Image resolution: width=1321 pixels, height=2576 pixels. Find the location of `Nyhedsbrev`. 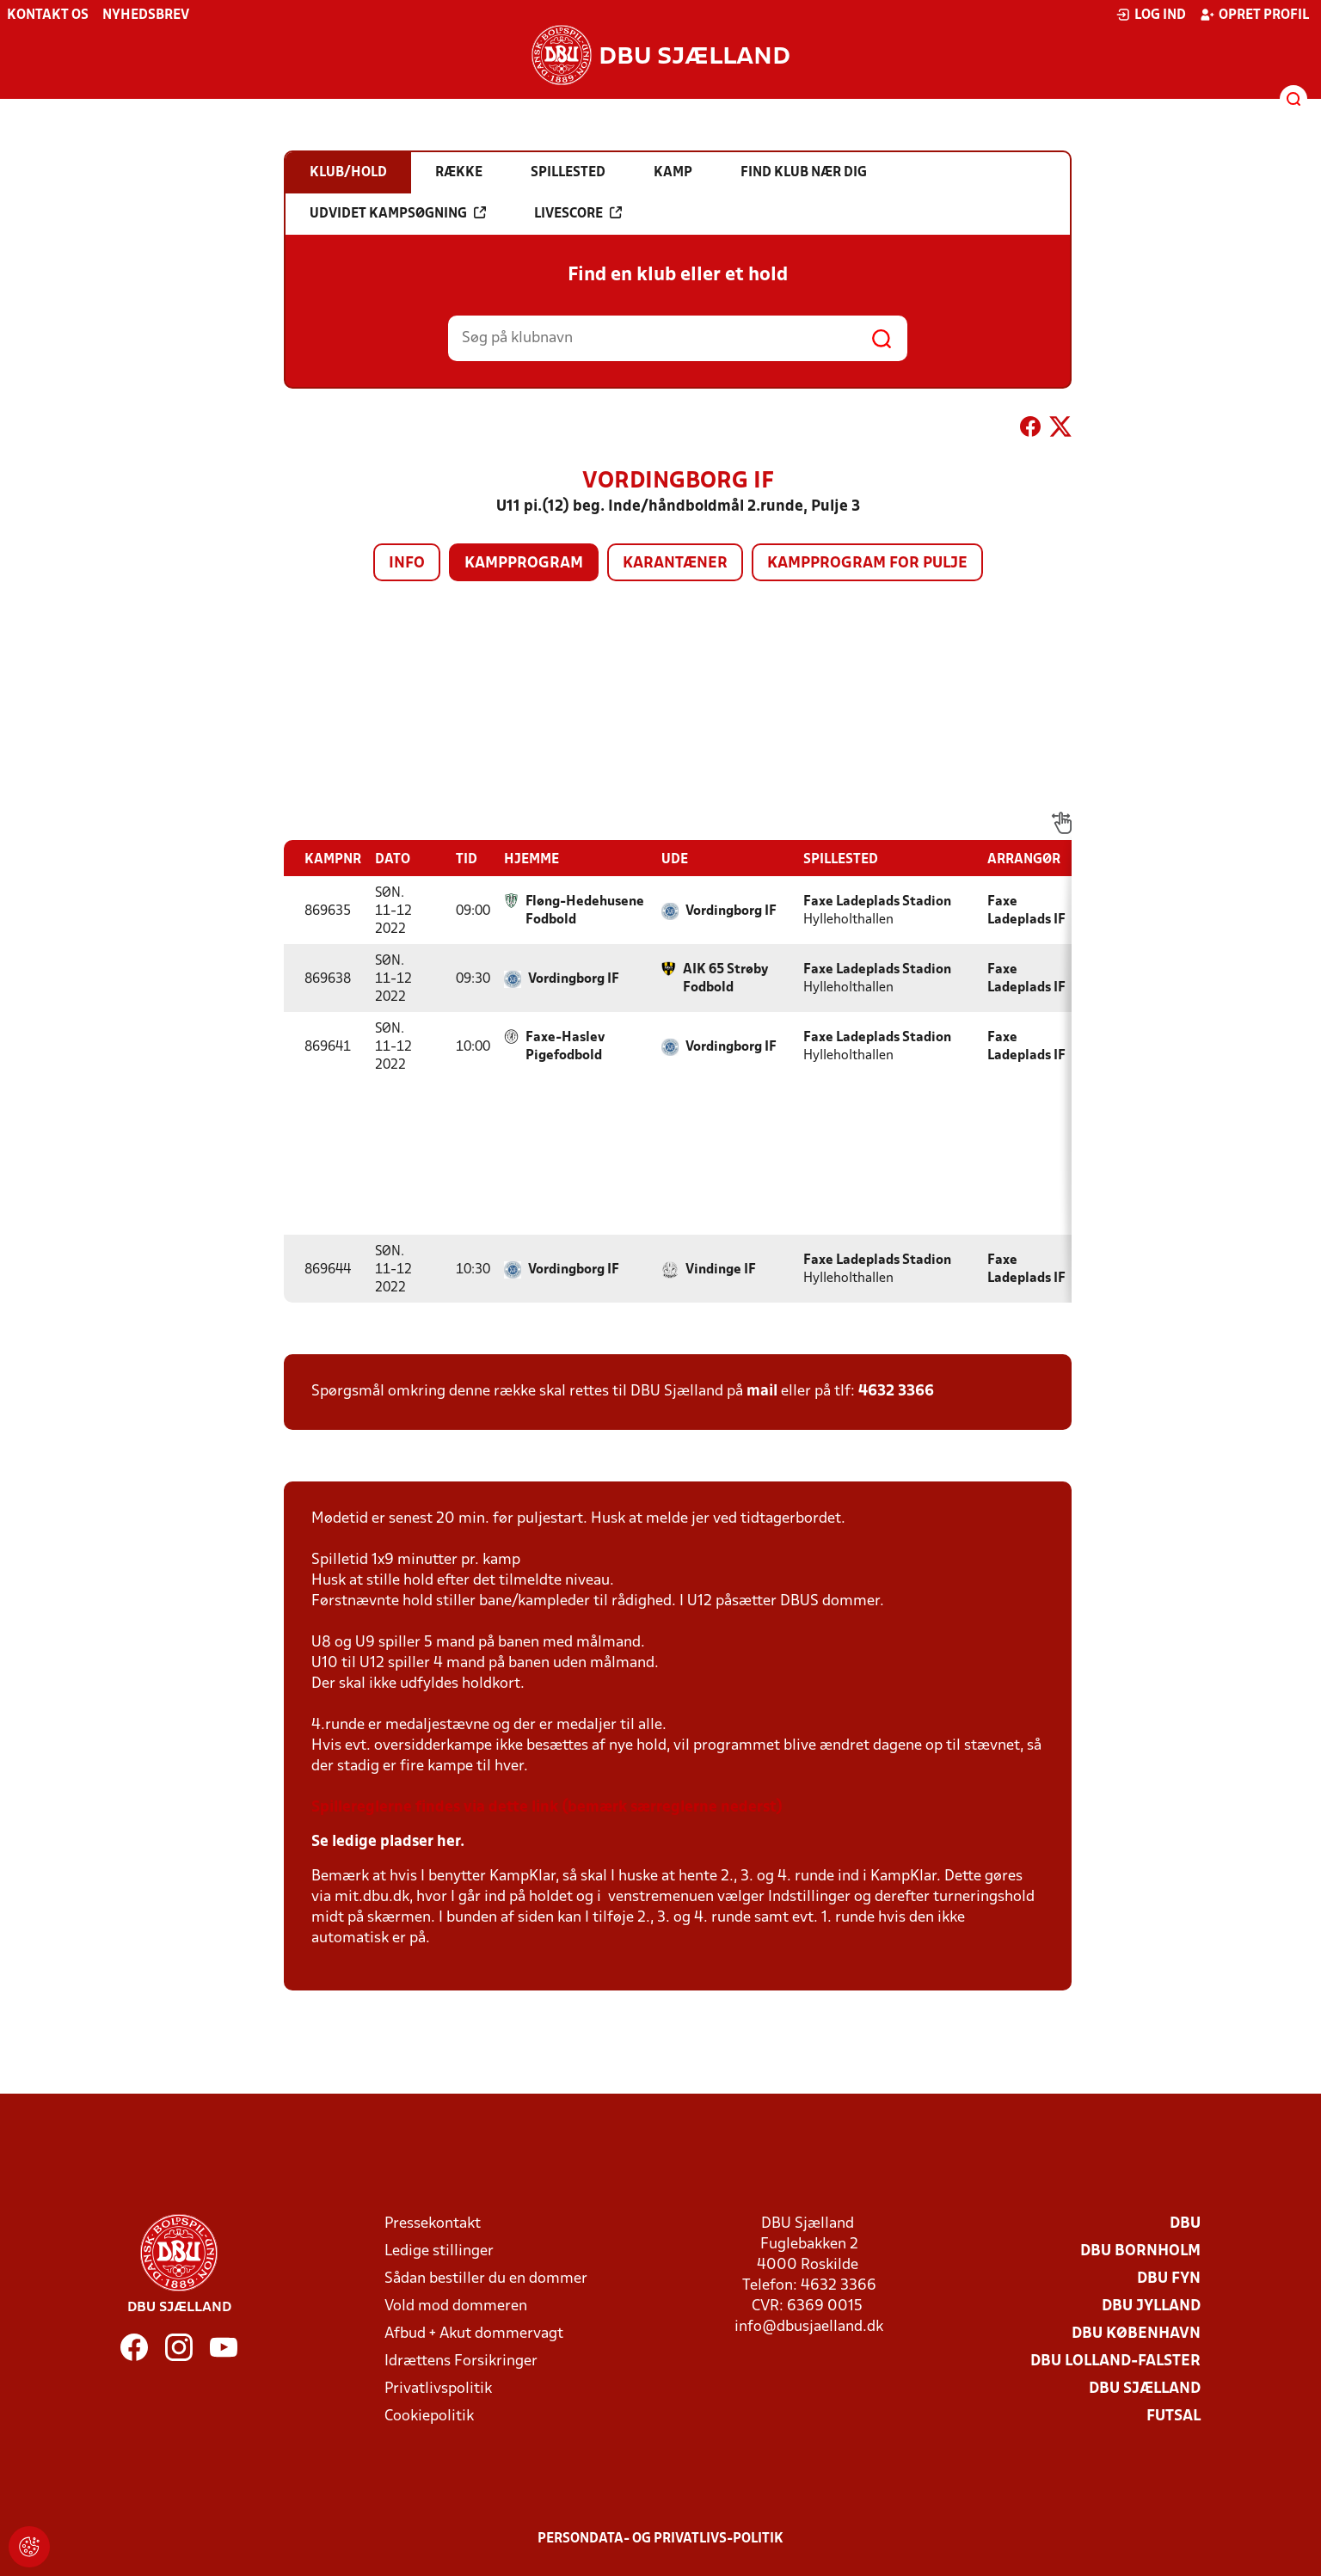

Nyhedsbrev is located at coordinates (145, 15).